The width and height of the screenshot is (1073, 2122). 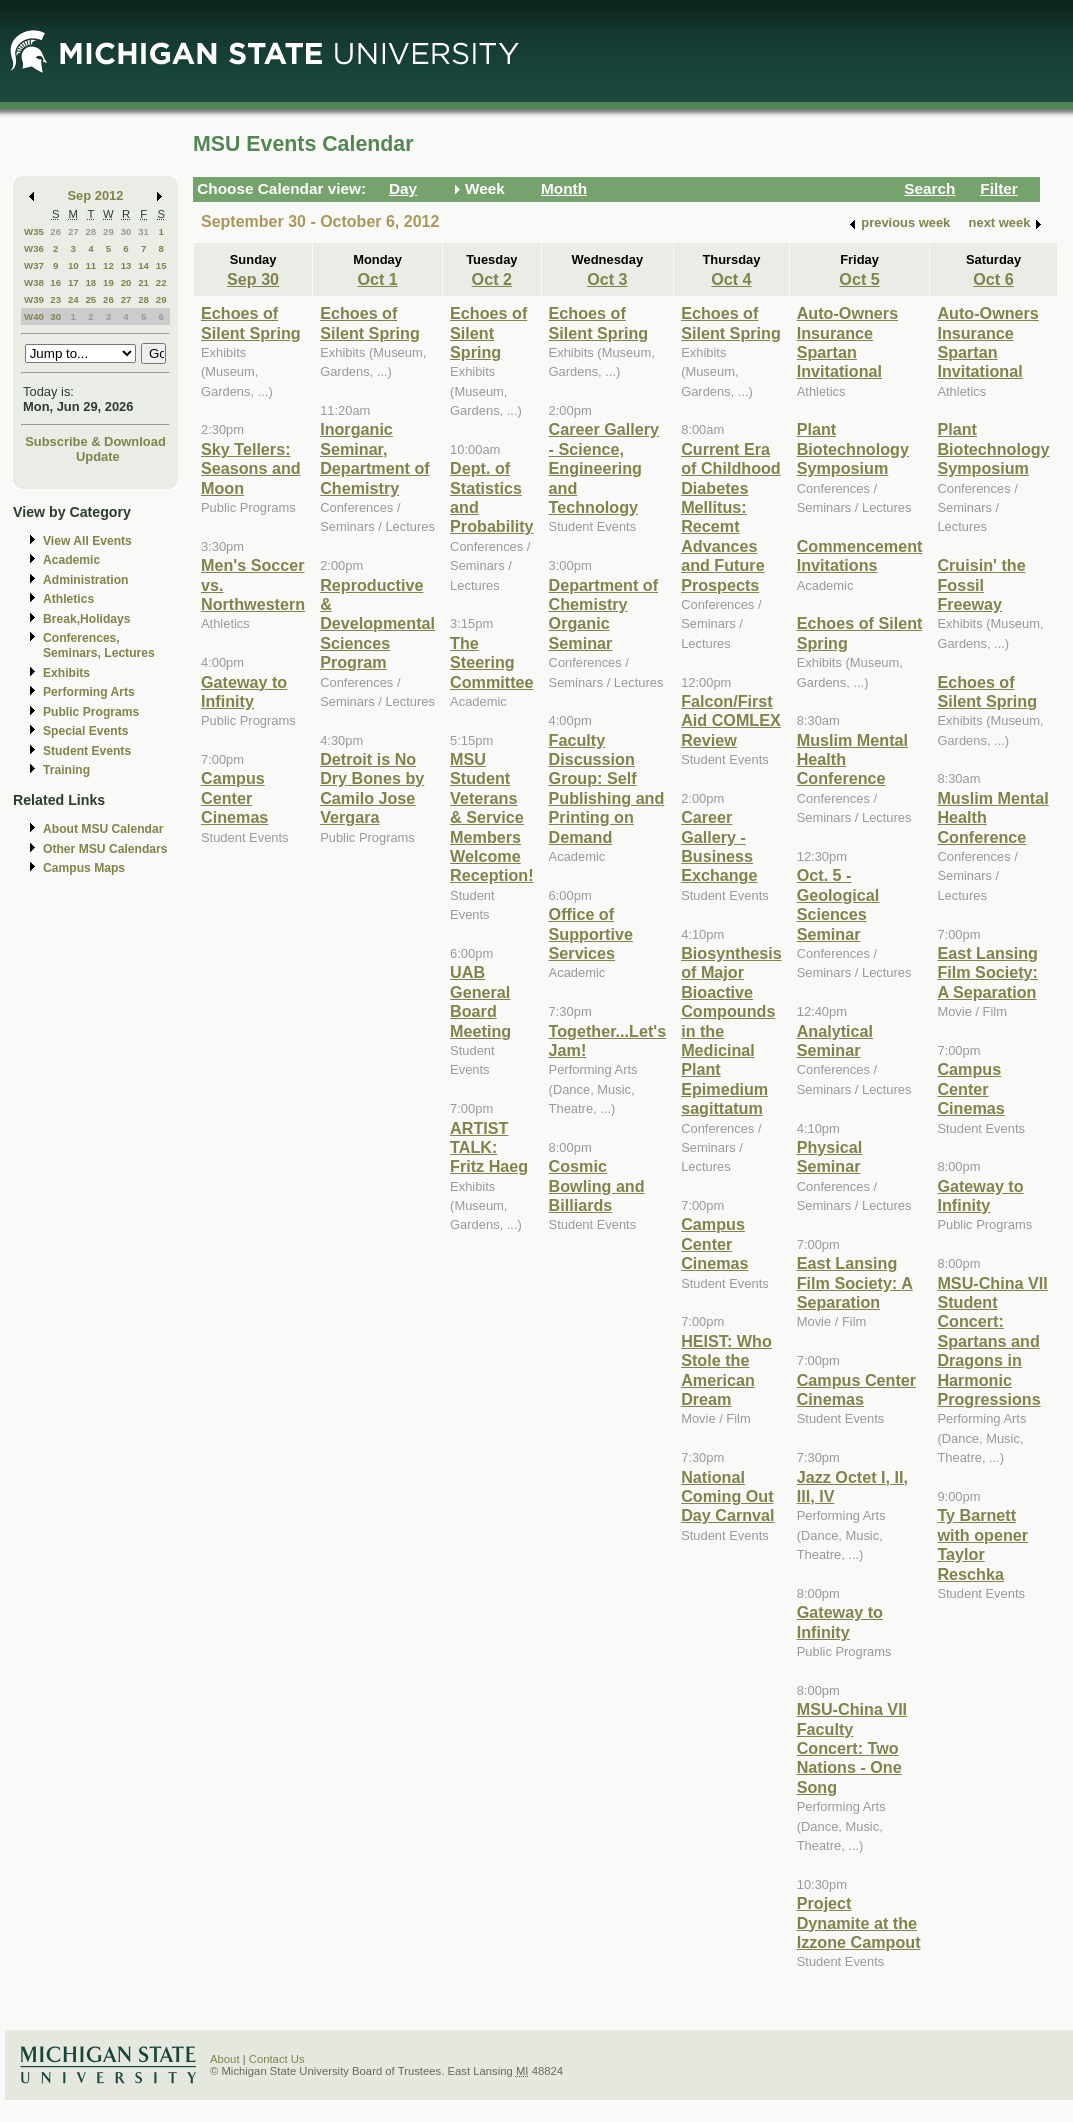 I want to click on Contact Us, so click(x=277, y=2059).